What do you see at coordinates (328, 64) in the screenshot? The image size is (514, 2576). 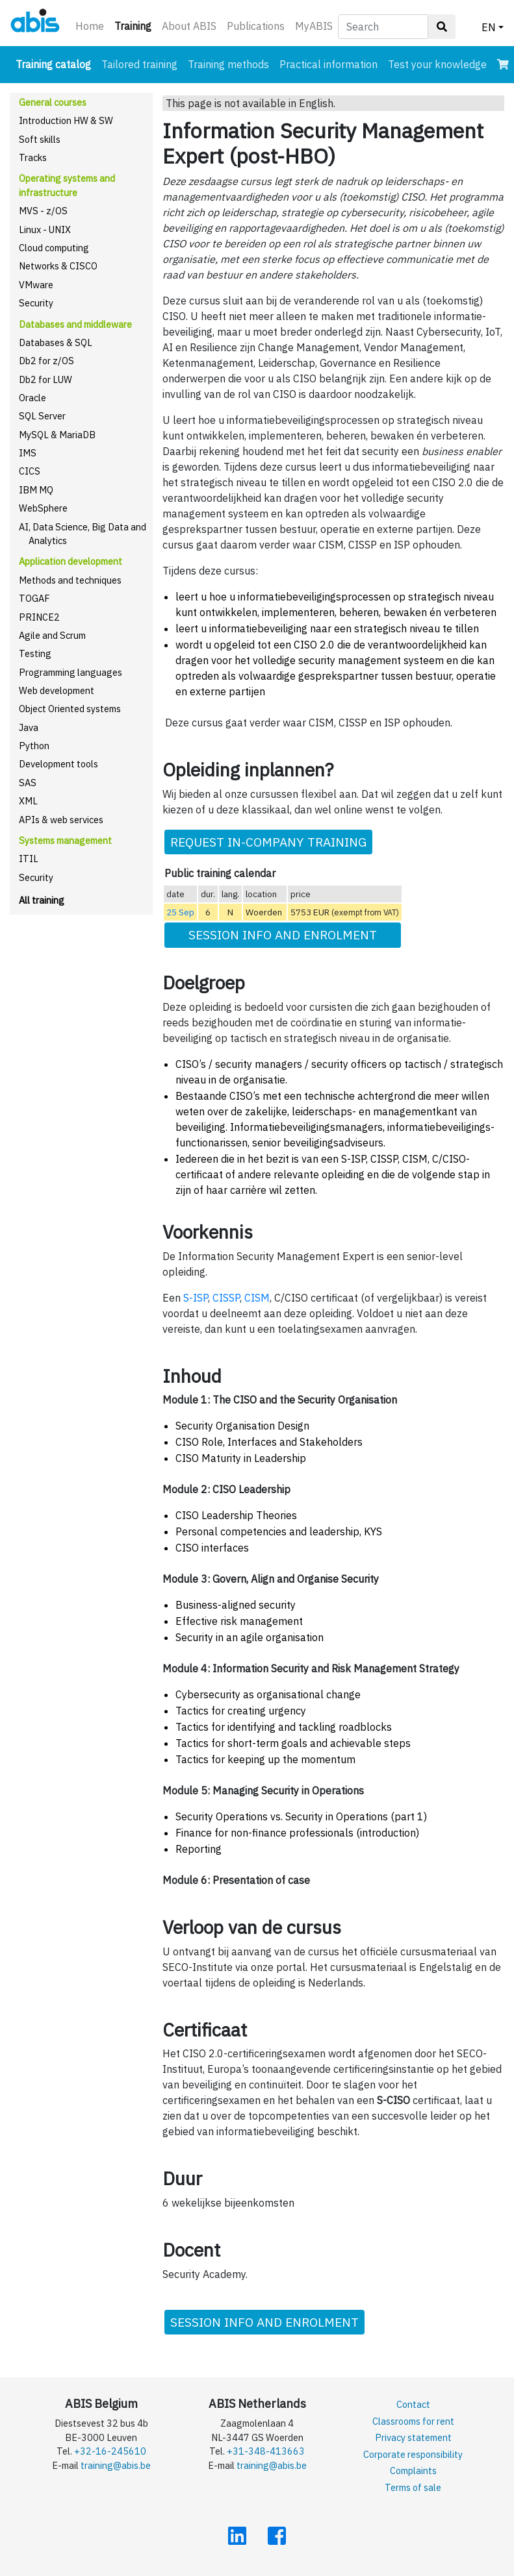 I see `Practical information` at bounding box center [328, 64].